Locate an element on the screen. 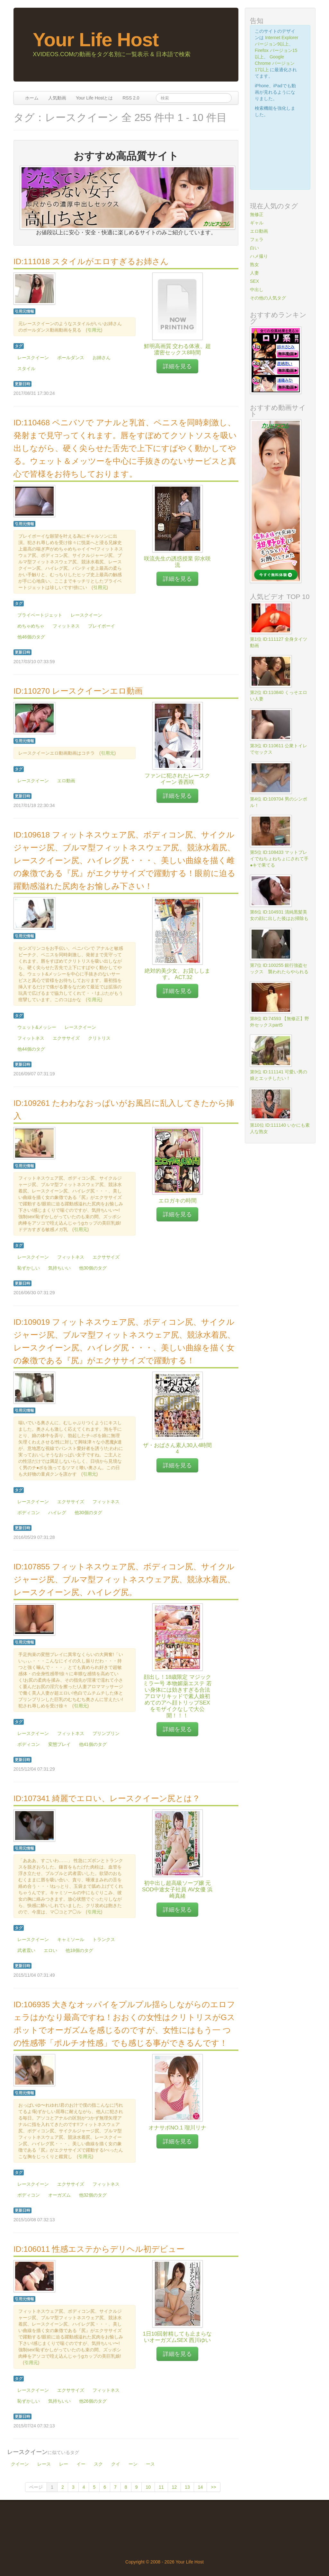 The image size is (329, 2576). 中出し is located at coordinates (256, 289).